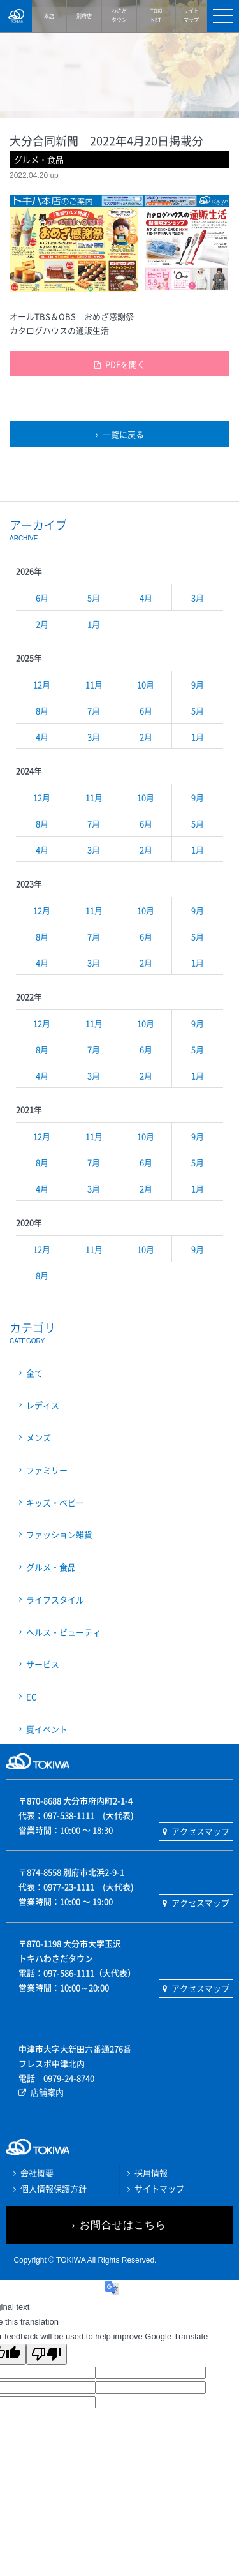  What do you see at coordinates (146, 598) in the screenshot?
I see `4月` at bounding box center [146, 598].